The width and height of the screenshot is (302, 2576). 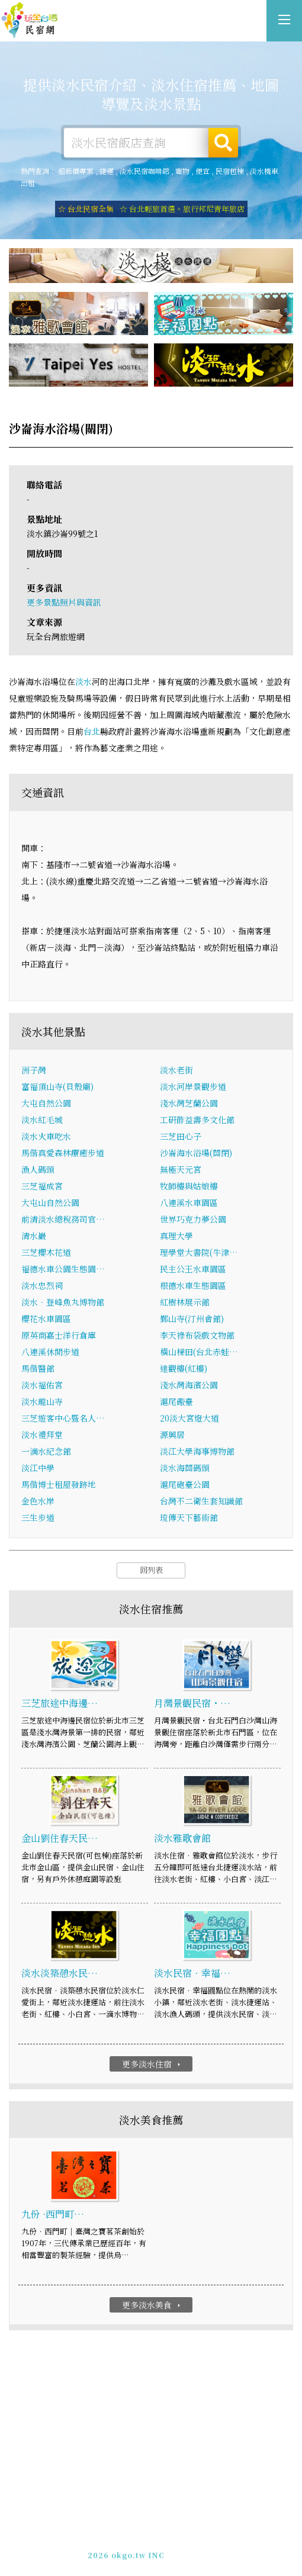 I want to click on 淺水灣海濱公園, so click(x=189, y=1386).